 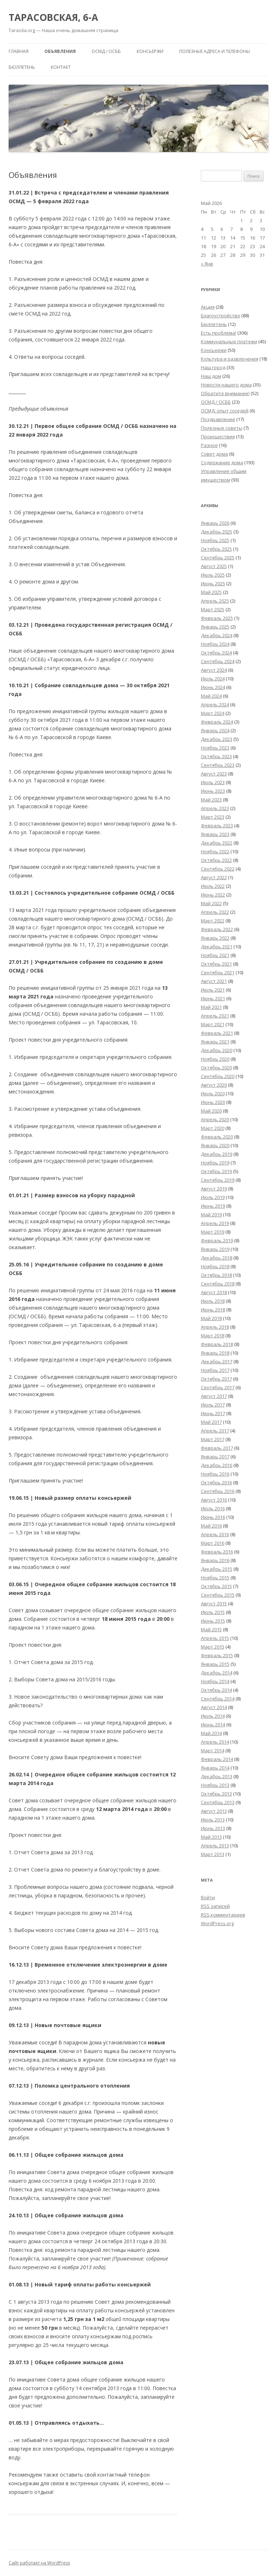 What do you see at coordinates (216, 1050) in the screenshot?
I see `Декабрь 2020` at bounding box center [216, 1050].